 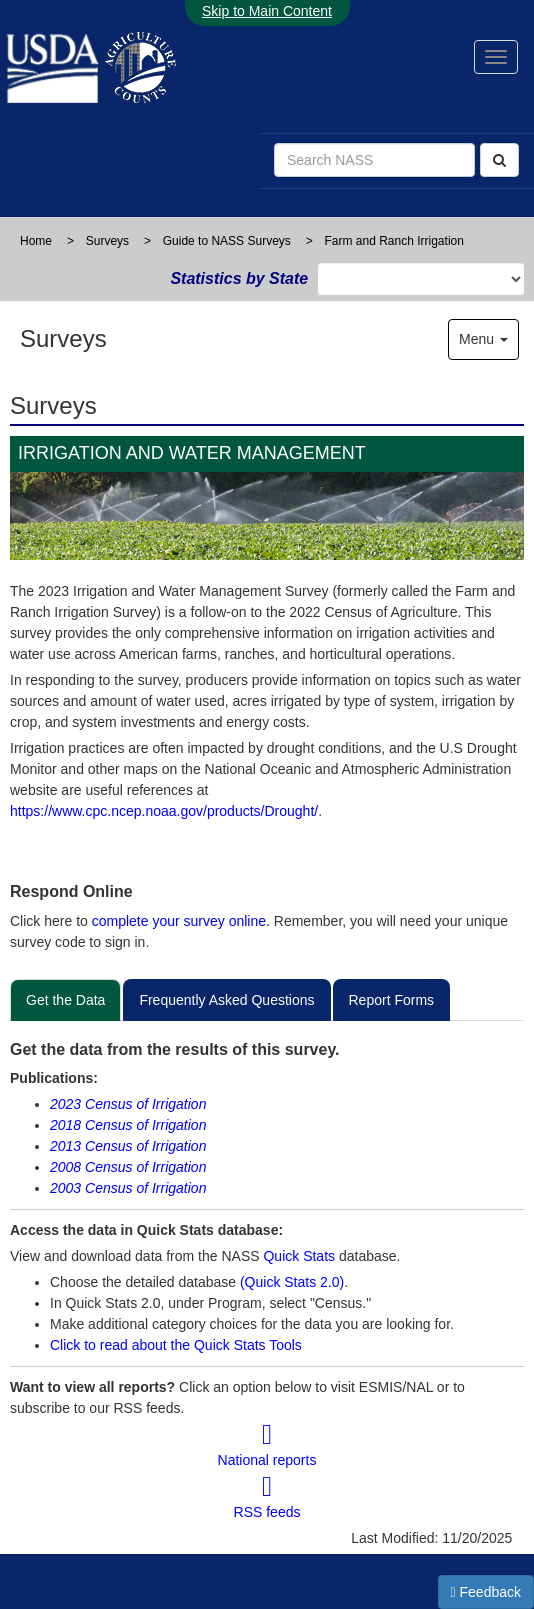 What do you see at coordinates (107, 241) in the screenshot?
I see `Surveys` at bounding box center [107, 241].